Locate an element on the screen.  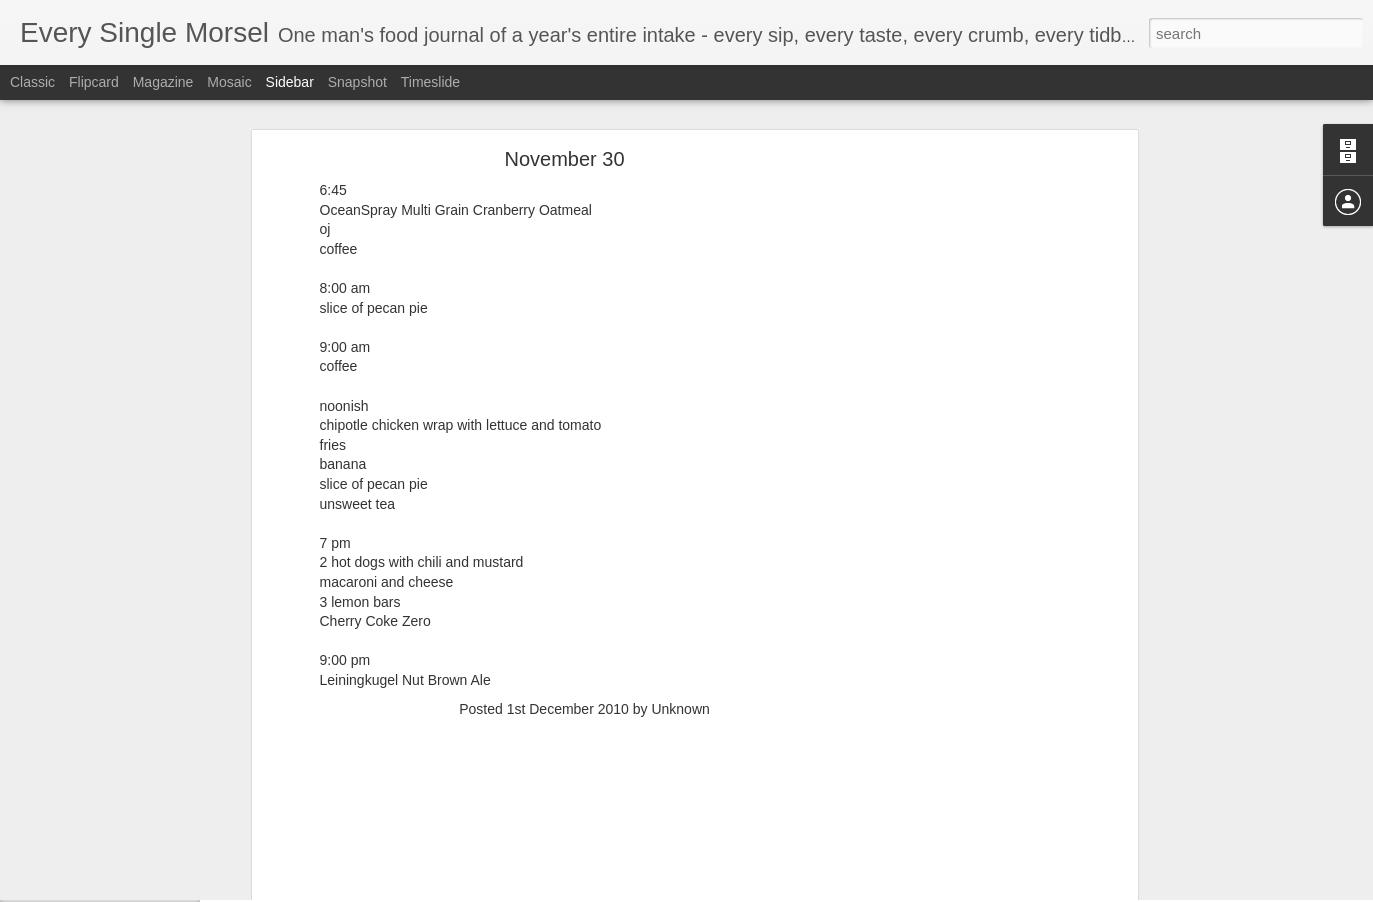
August 31 is located at coordinates (76, 887).